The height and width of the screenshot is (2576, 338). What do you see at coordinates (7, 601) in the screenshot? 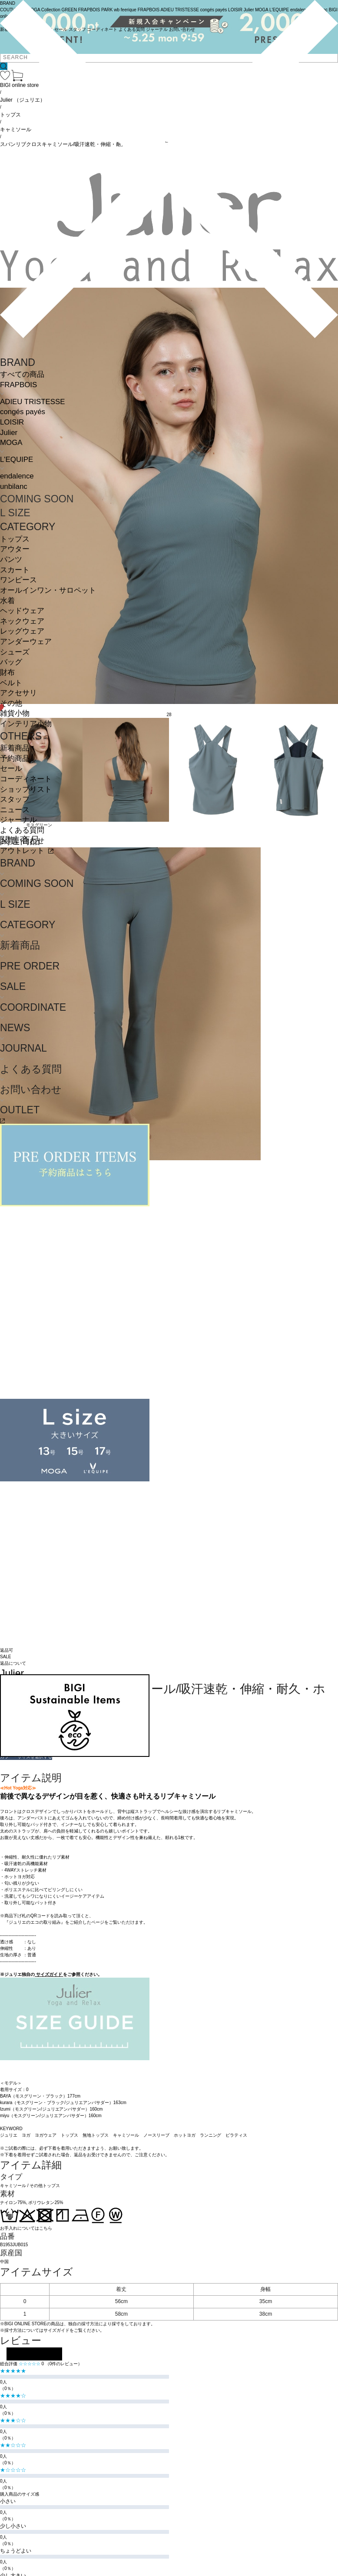
I see `水着` at bounding box center [7, 601].